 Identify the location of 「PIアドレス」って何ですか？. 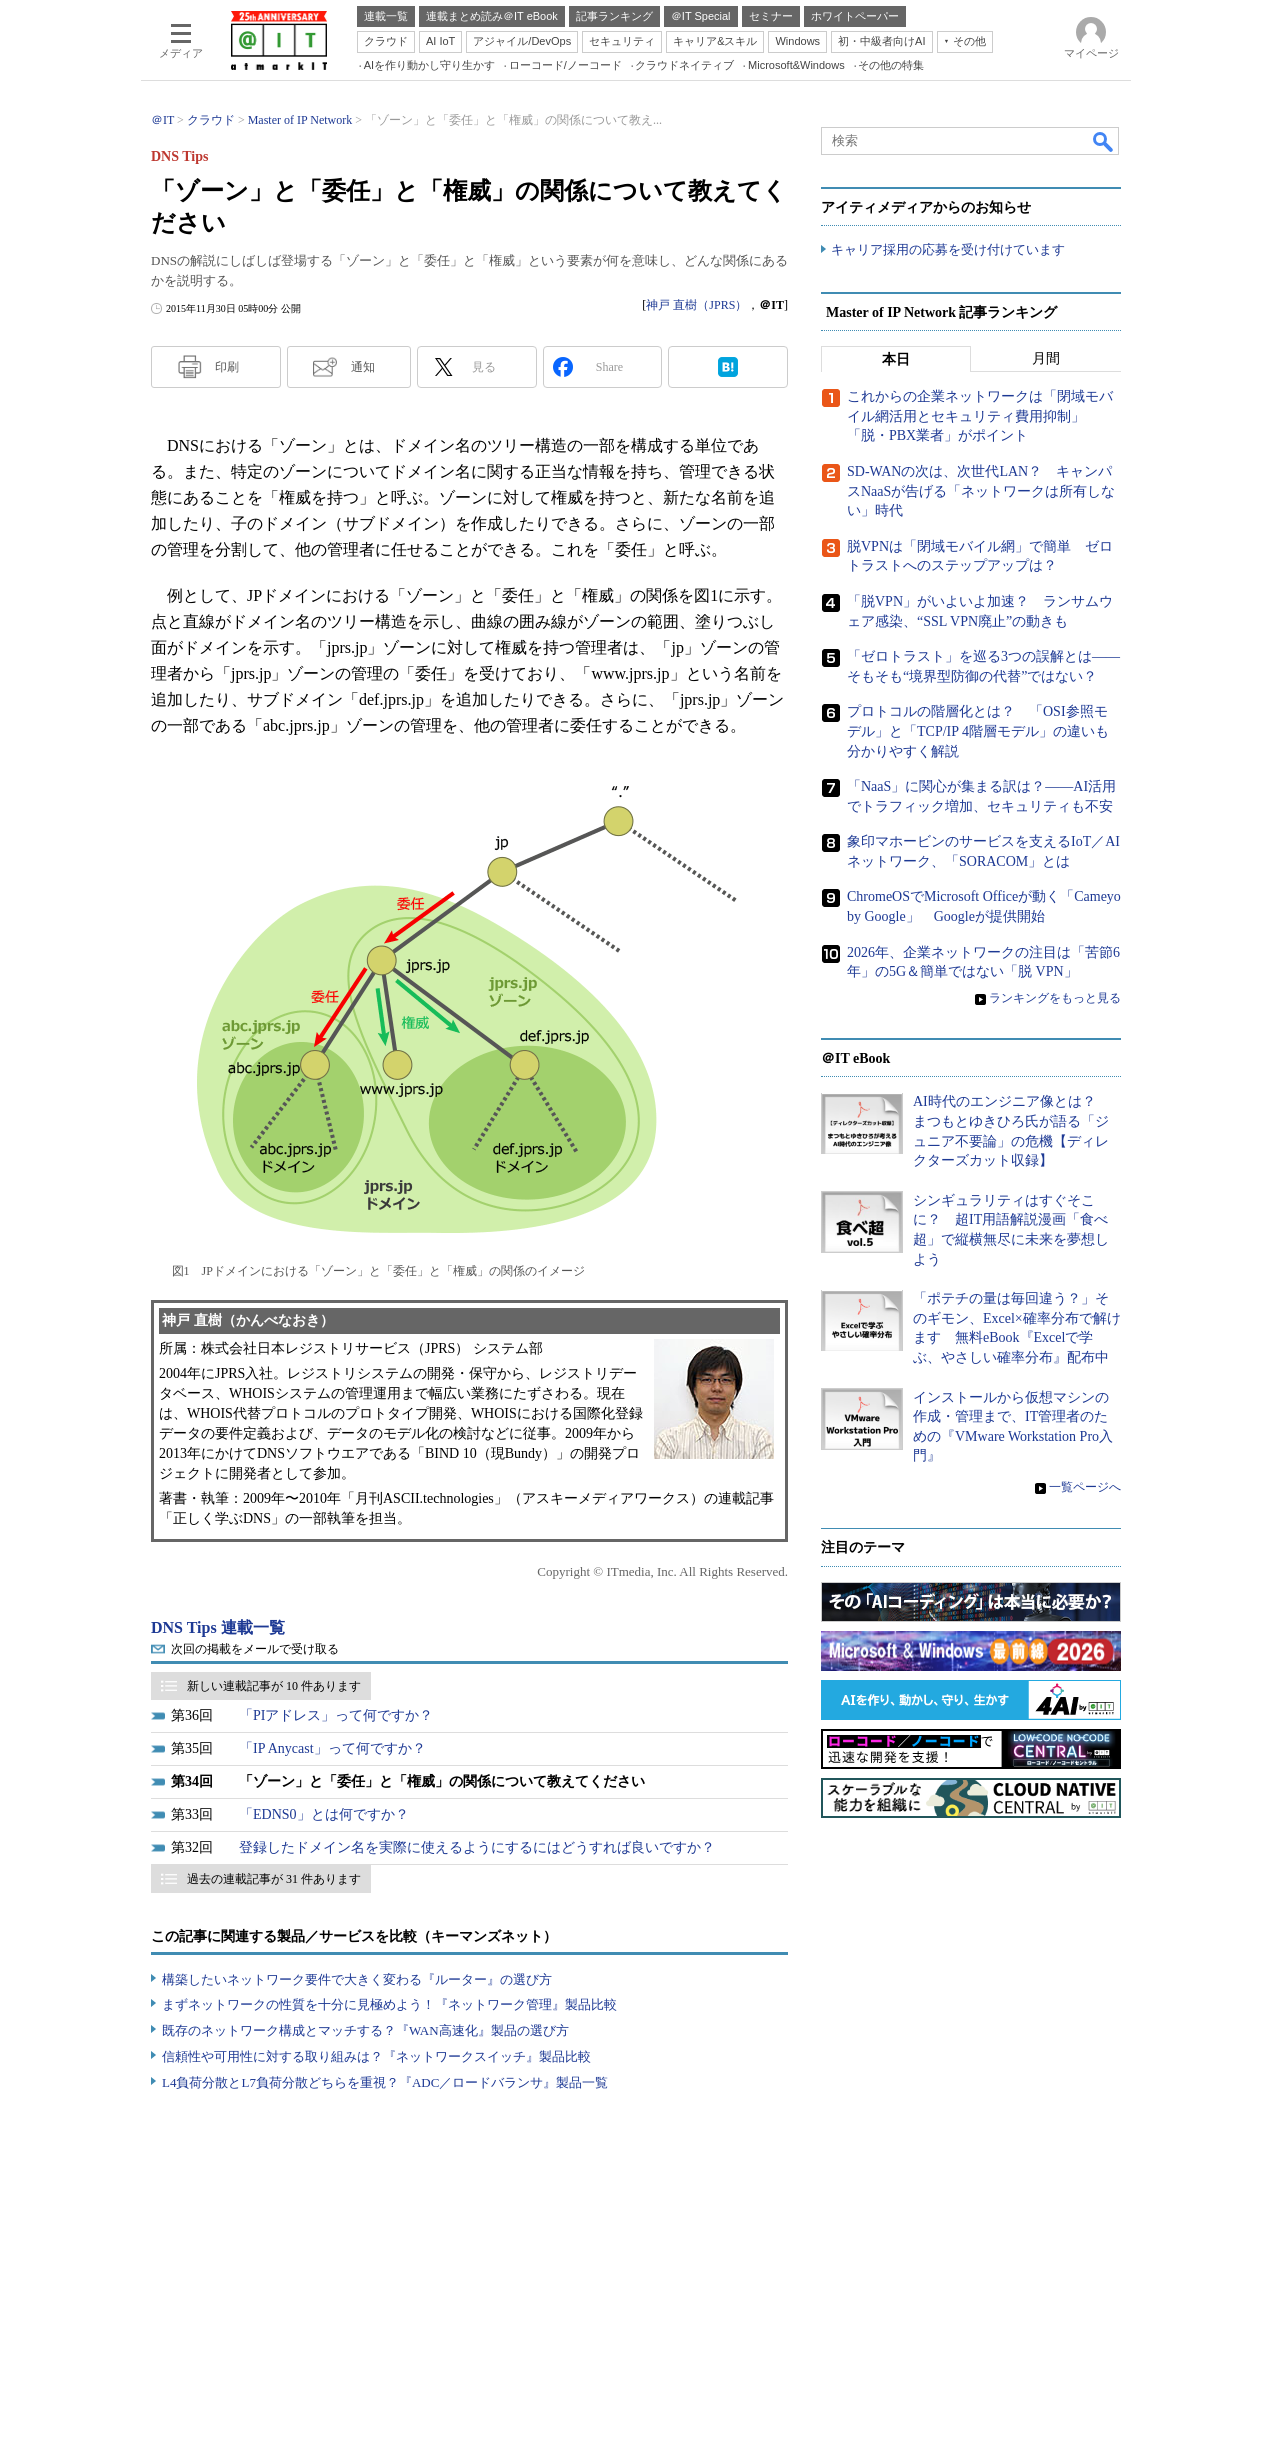
(336, 1715).